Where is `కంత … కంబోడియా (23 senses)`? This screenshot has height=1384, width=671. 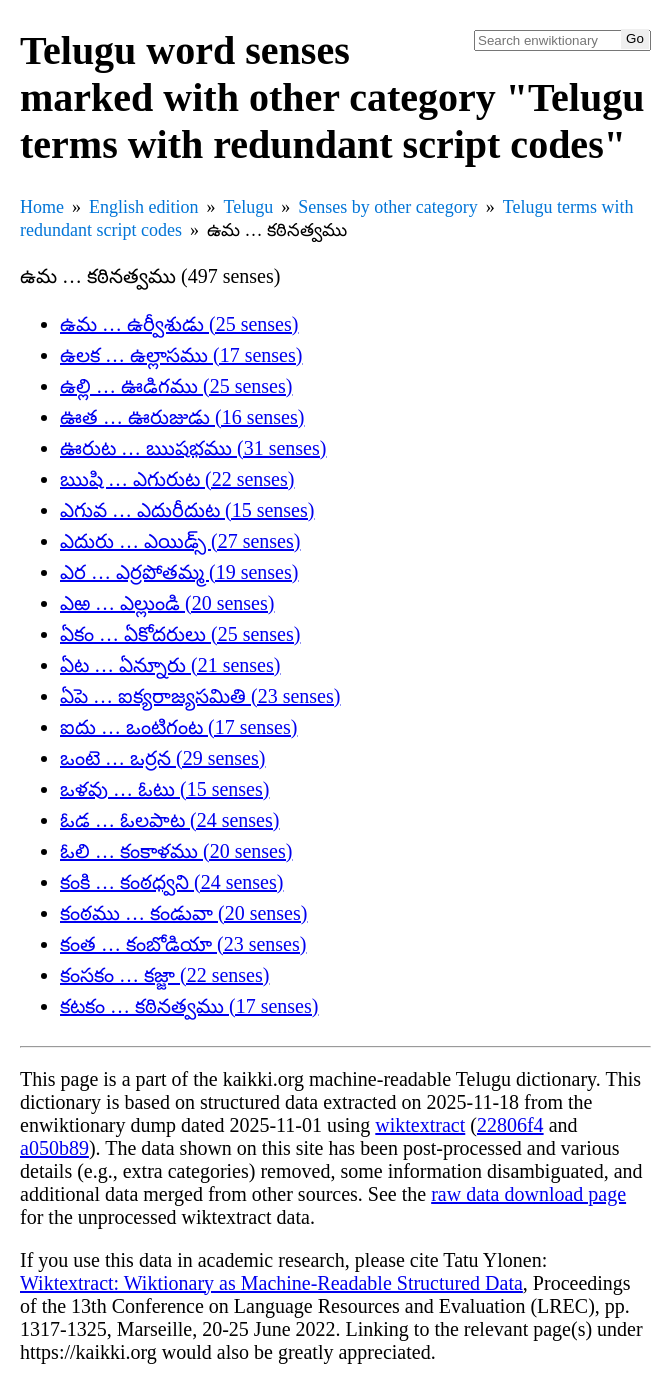
కంత … కంబోడియా (23 senses) is located at coordinates (183, 944).